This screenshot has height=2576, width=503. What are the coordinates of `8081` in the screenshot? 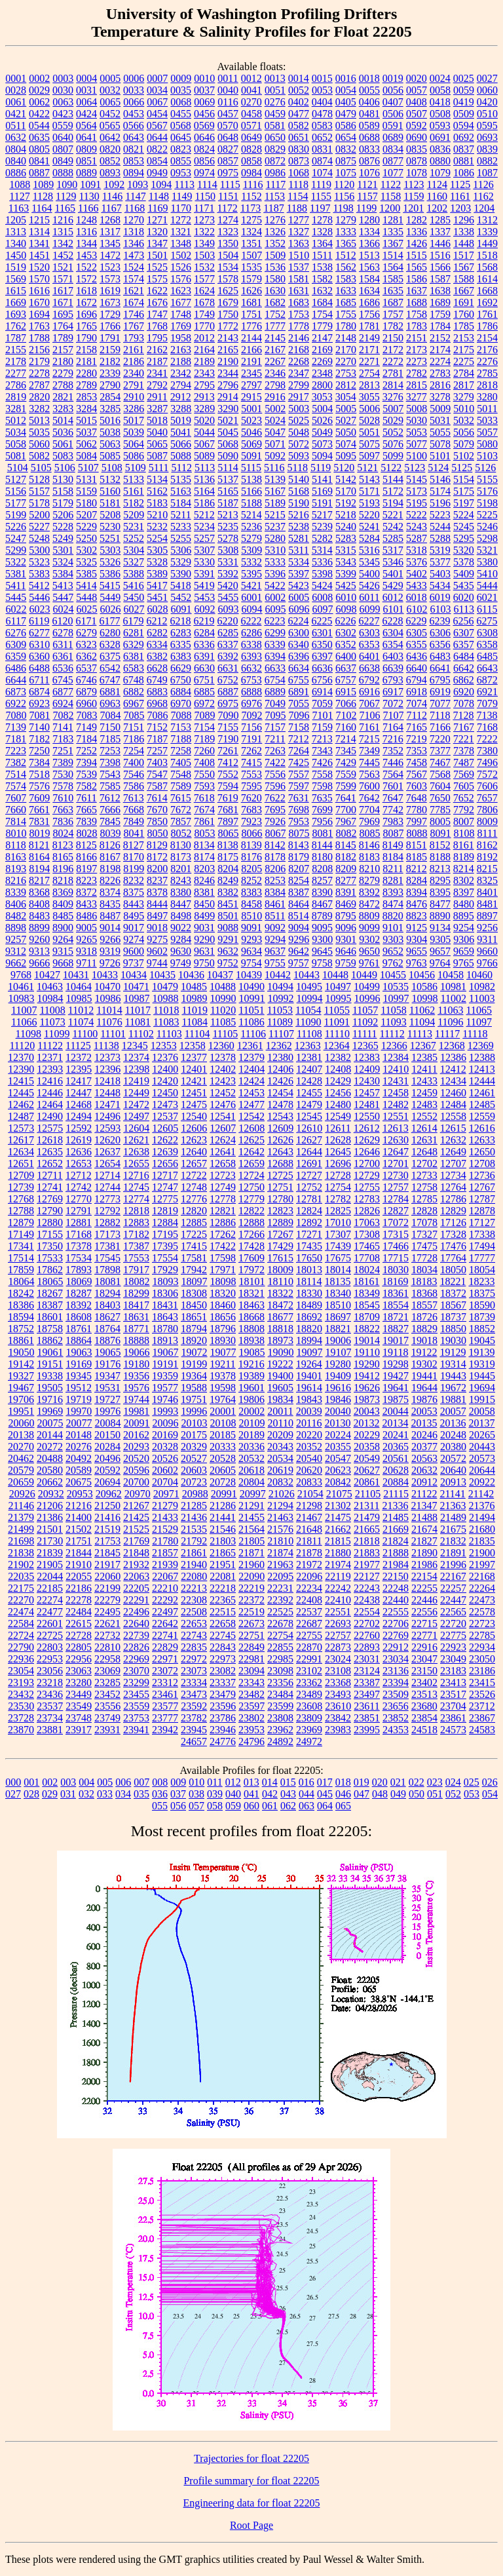 It's located at (322, 833).